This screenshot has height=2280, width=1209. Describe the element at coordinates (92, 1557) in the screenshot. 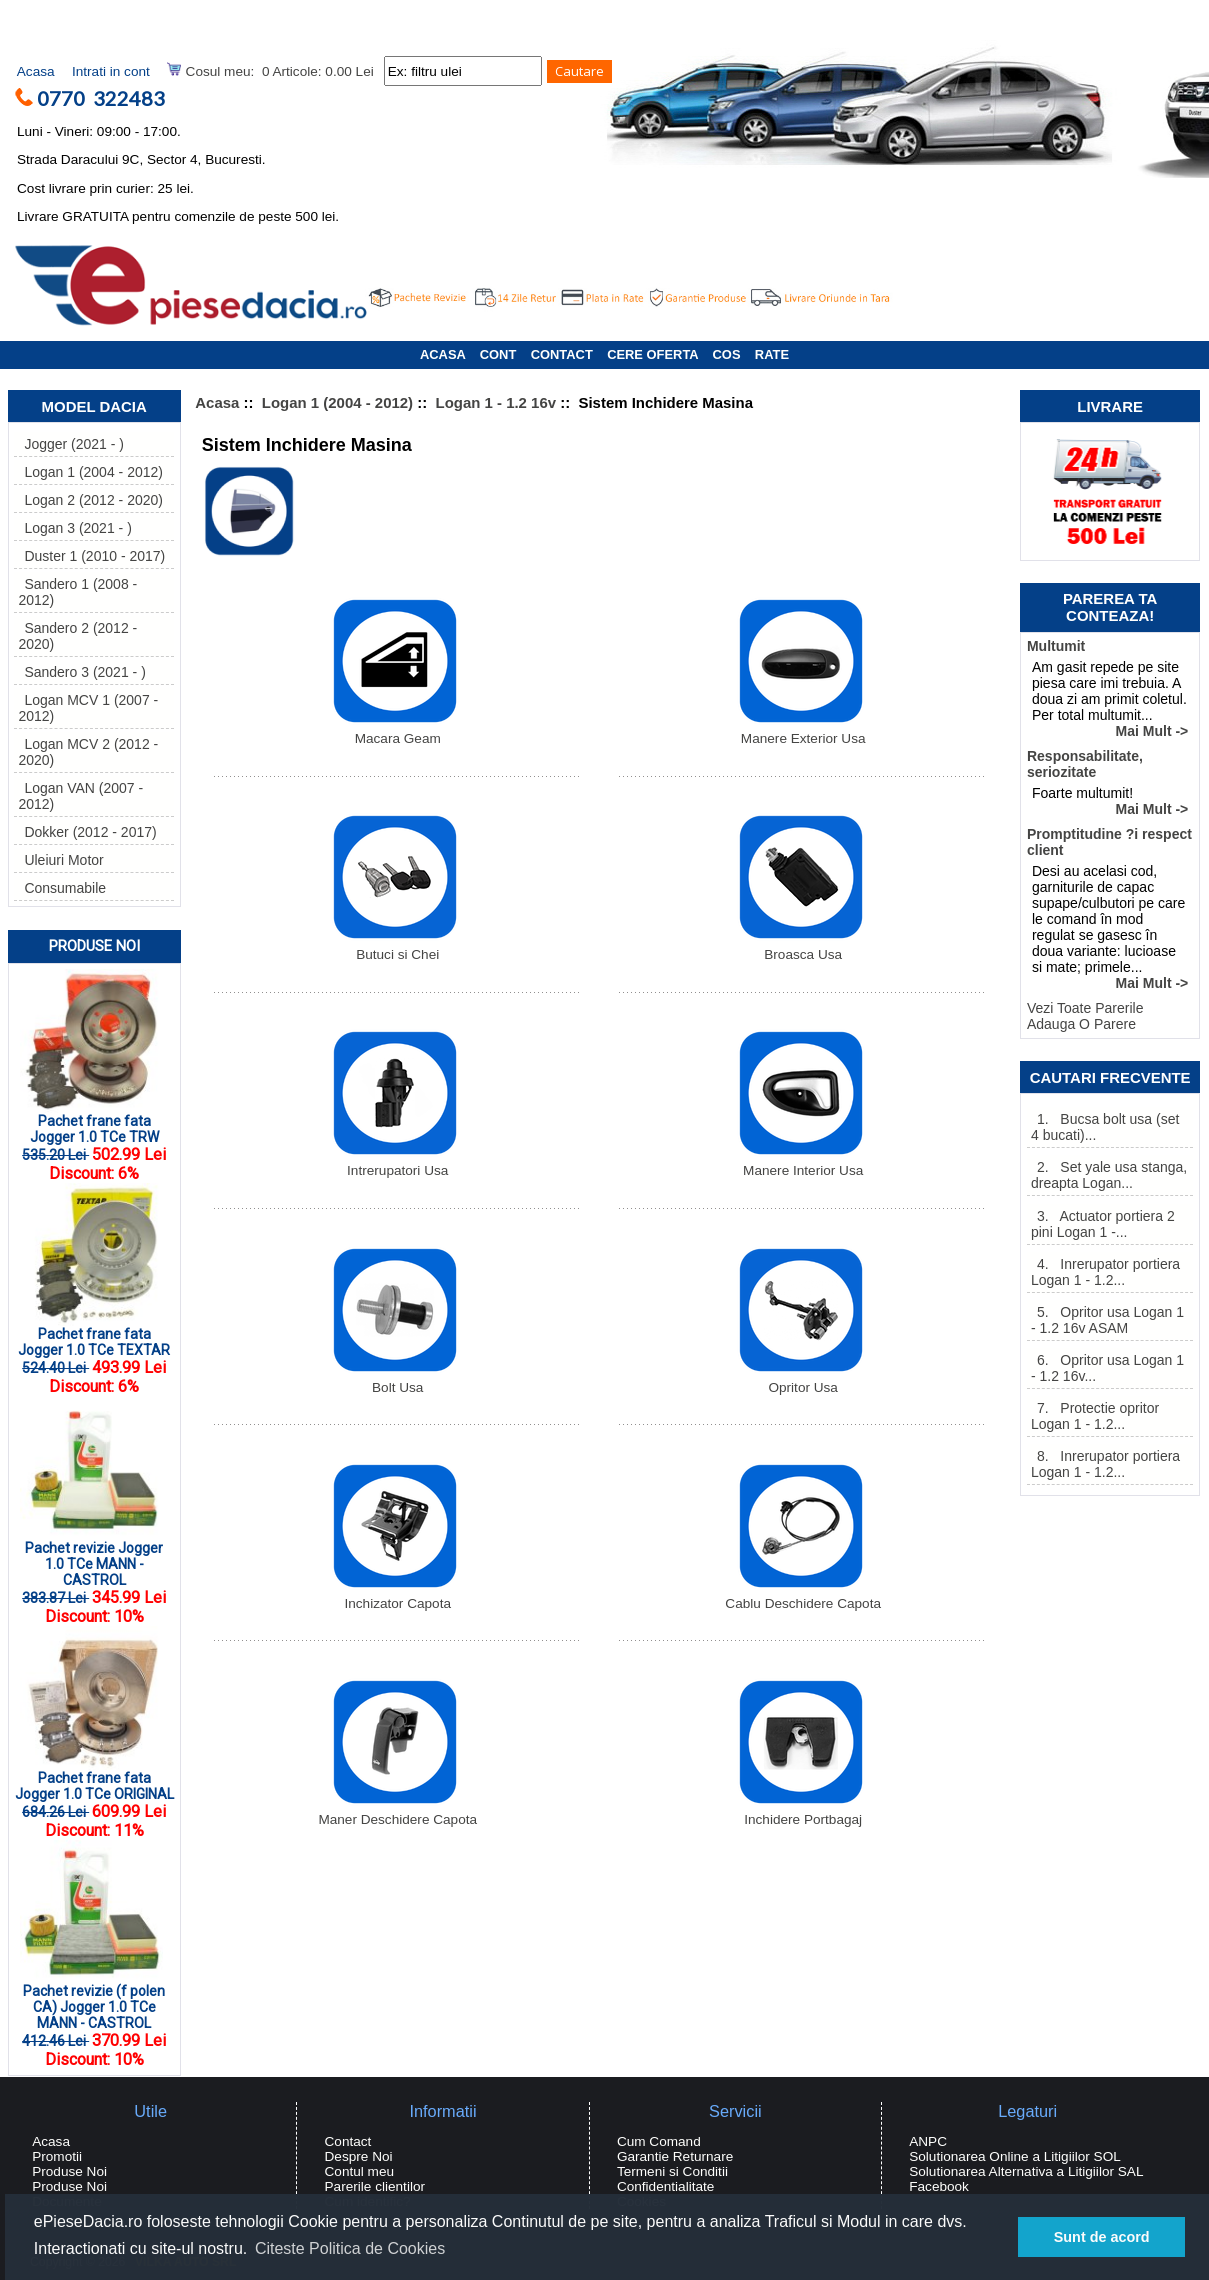

I see `Pachet revizie Jogger 1.0 TCe MANN - CASTROL` at that location.